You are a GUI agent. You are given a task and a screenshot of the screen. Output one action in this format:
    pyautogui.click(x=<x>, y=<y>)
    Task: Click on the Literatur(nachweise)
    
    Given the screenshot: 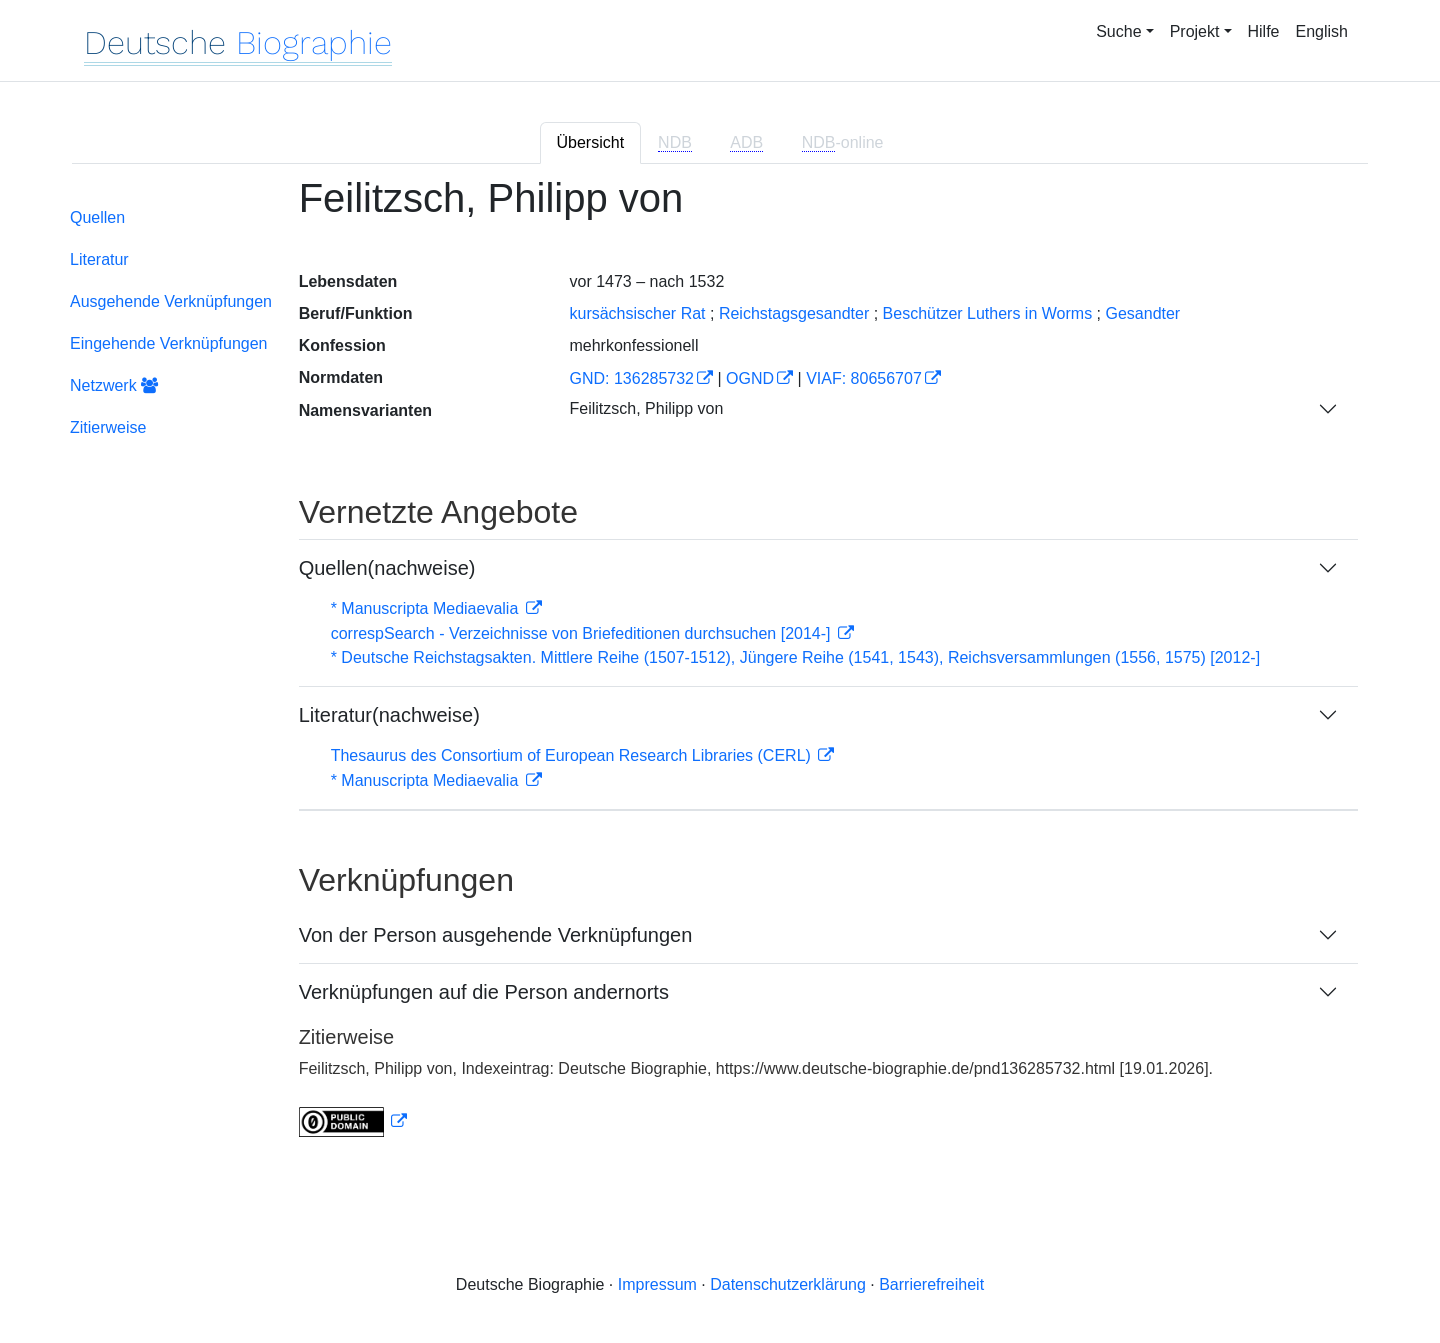 What is the action you would take?
    pyautogui.click(x=389, y=715)
    